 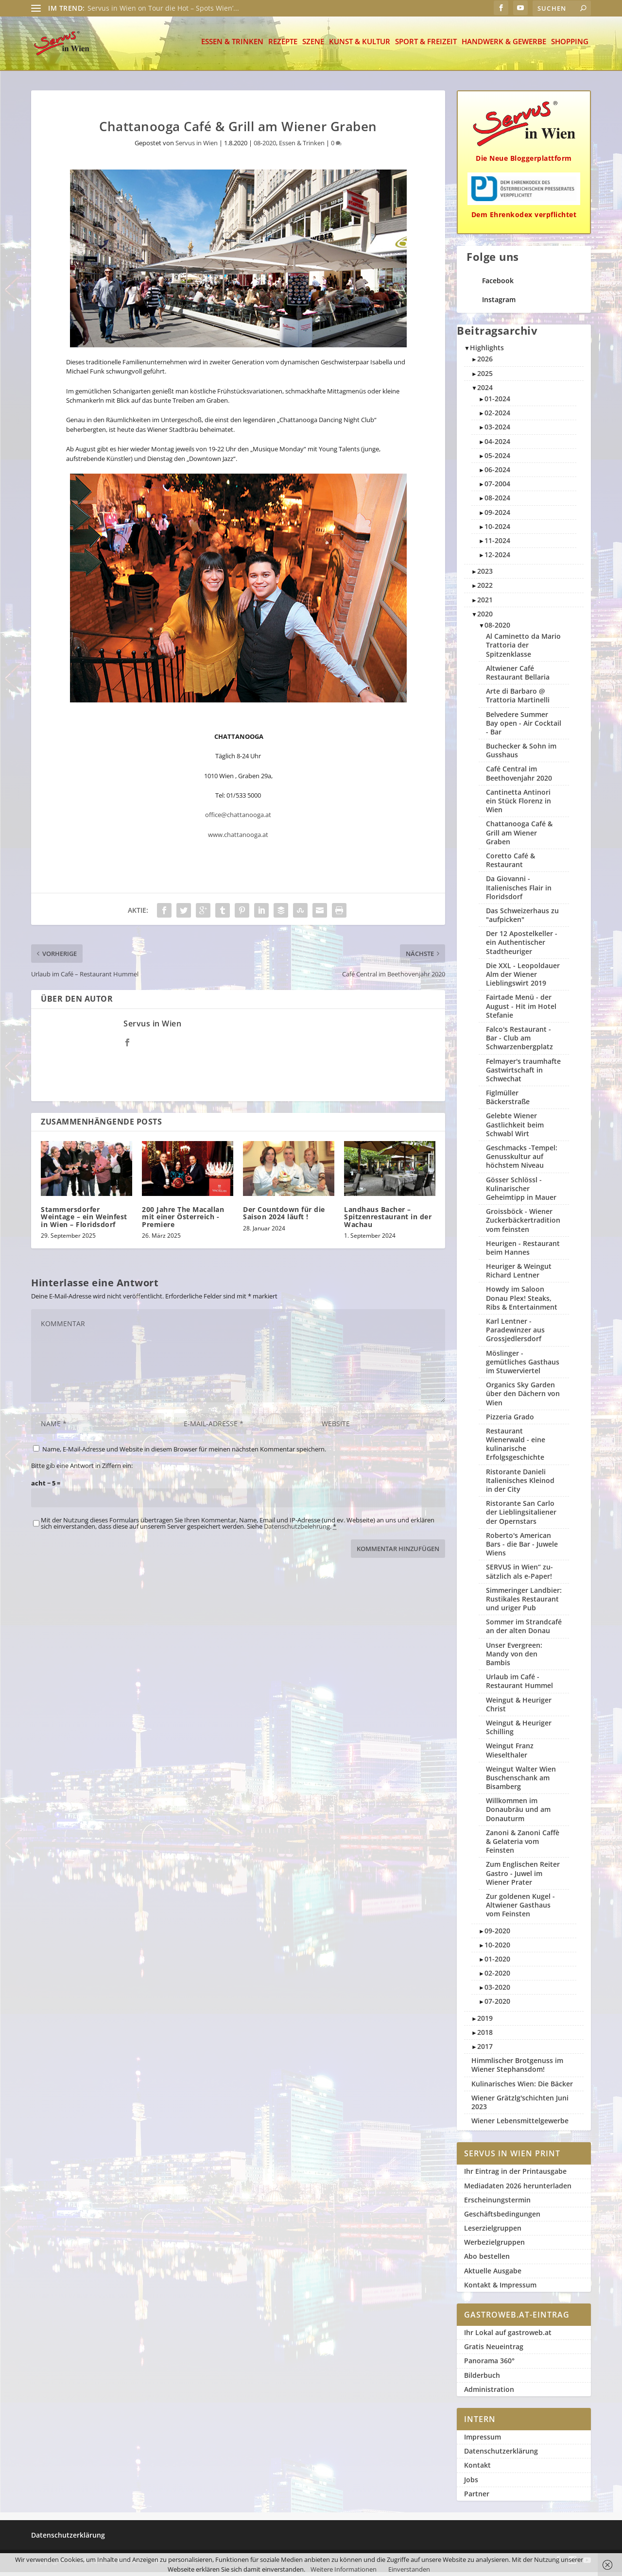 What do you see at coordinates (502, 2217) in the screenshot?
I see `Geschäftsbedingungen` at bounding box center [502, 2217].